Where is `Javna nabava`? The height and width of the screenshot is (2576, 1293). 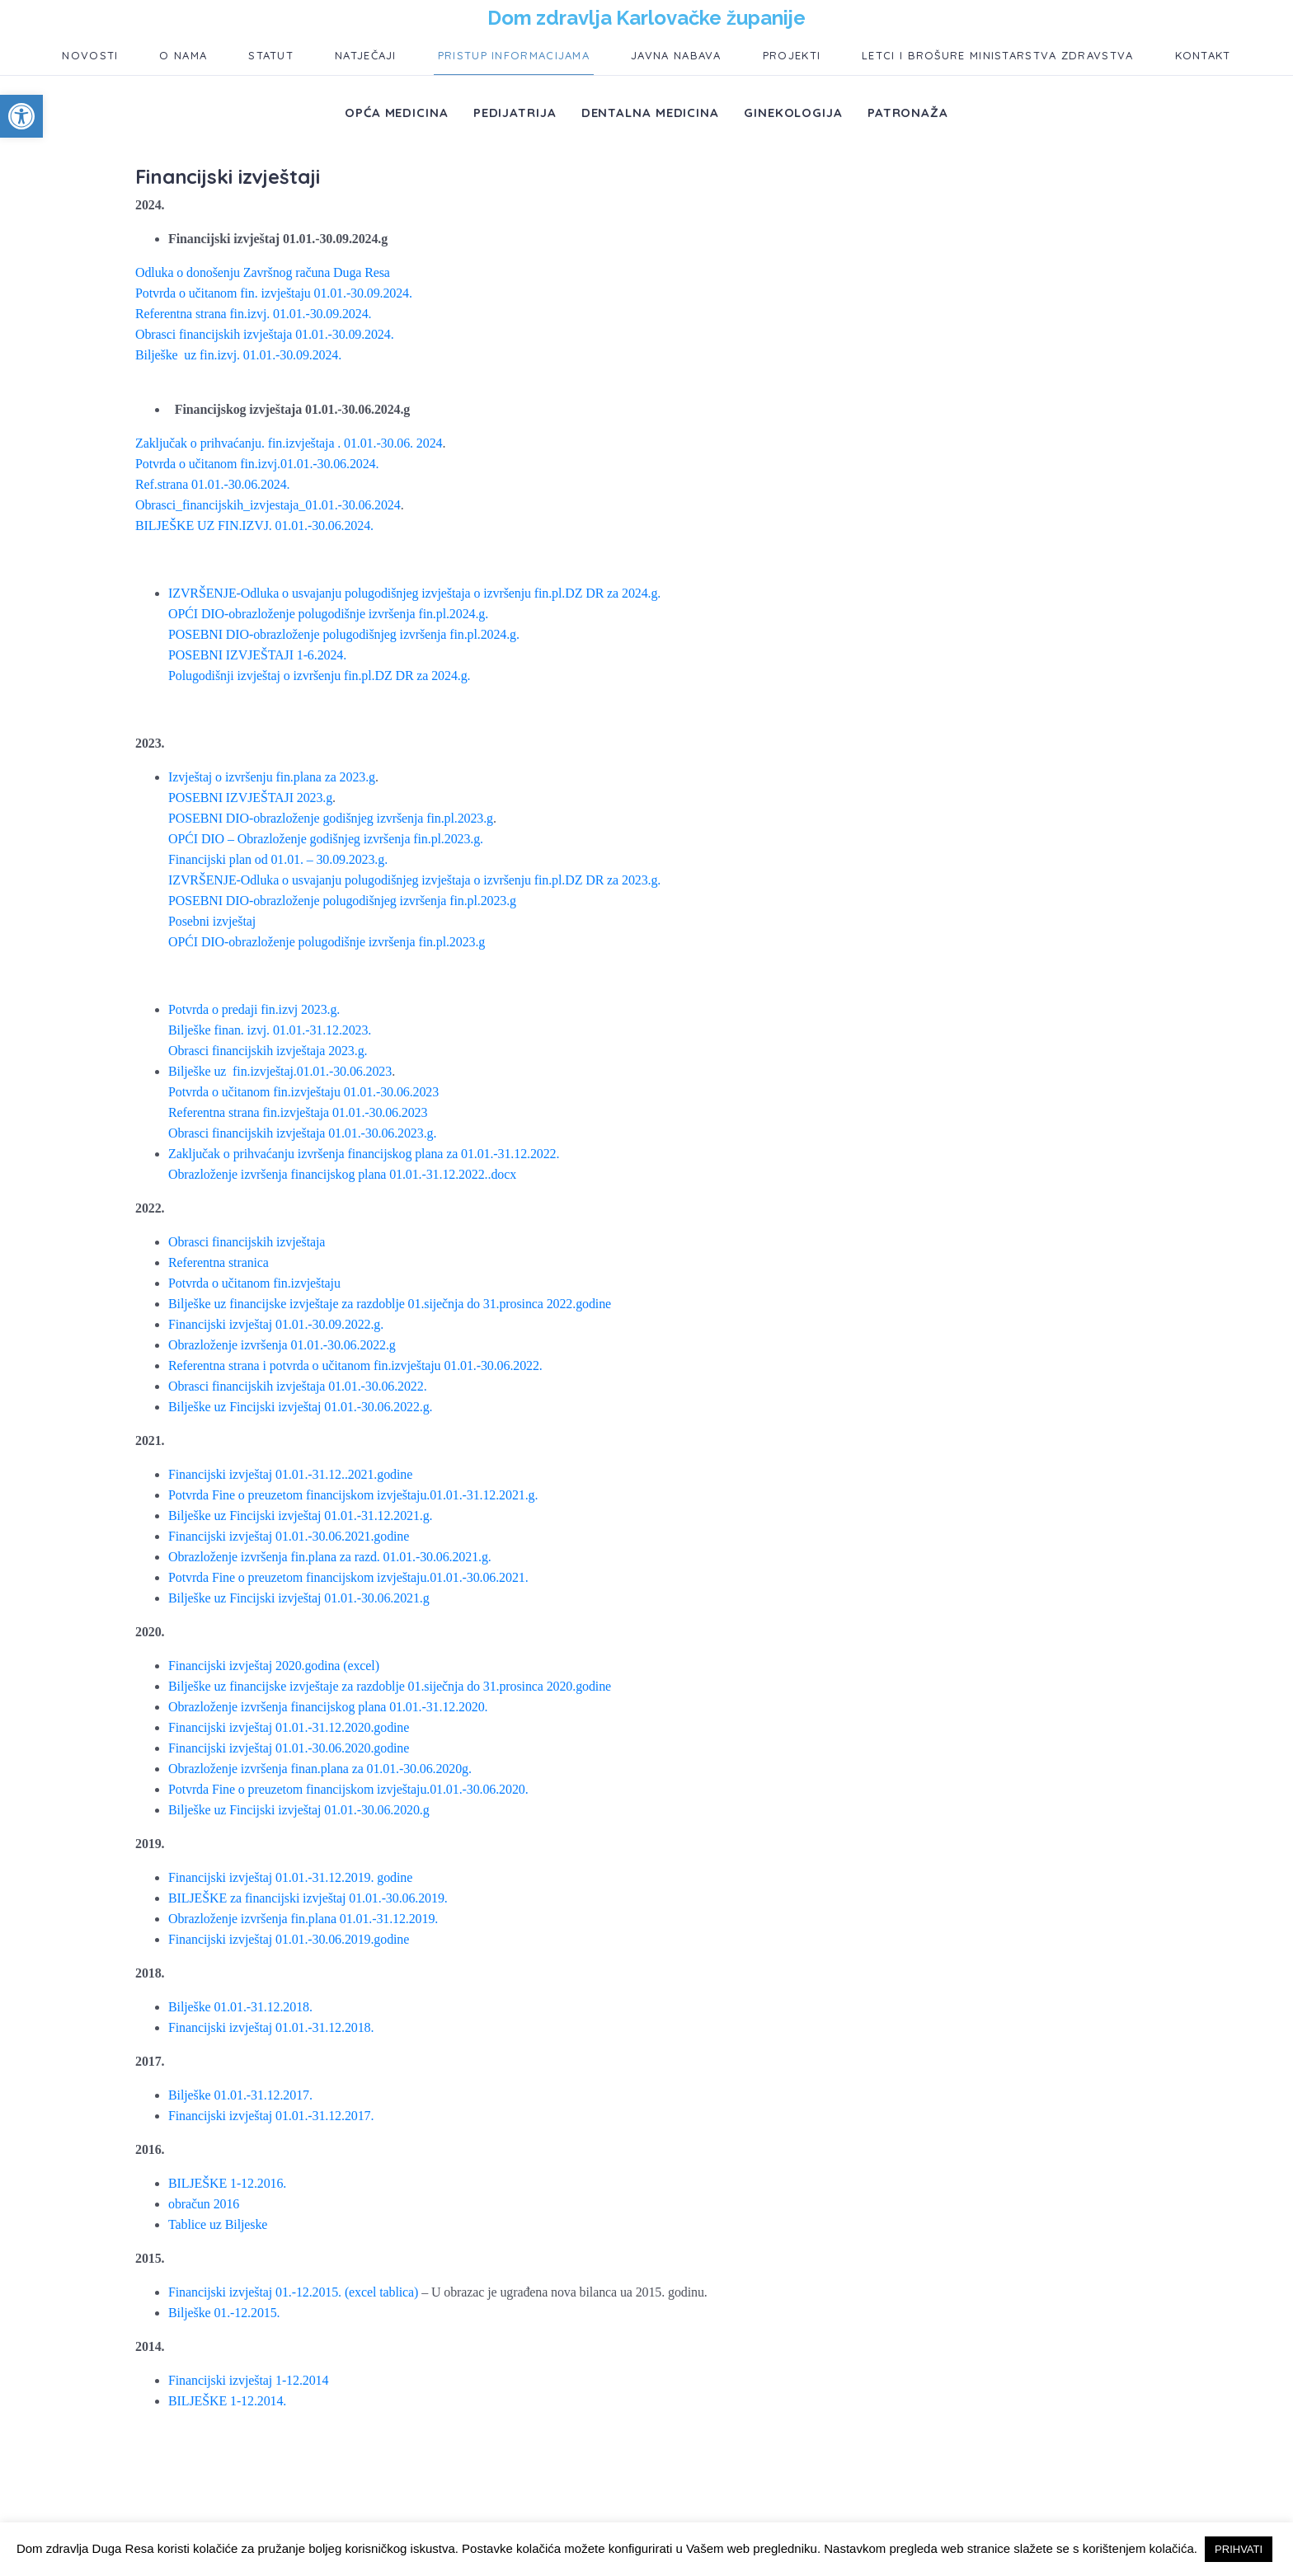 Javna nabava is located at coordinates (676, 55).